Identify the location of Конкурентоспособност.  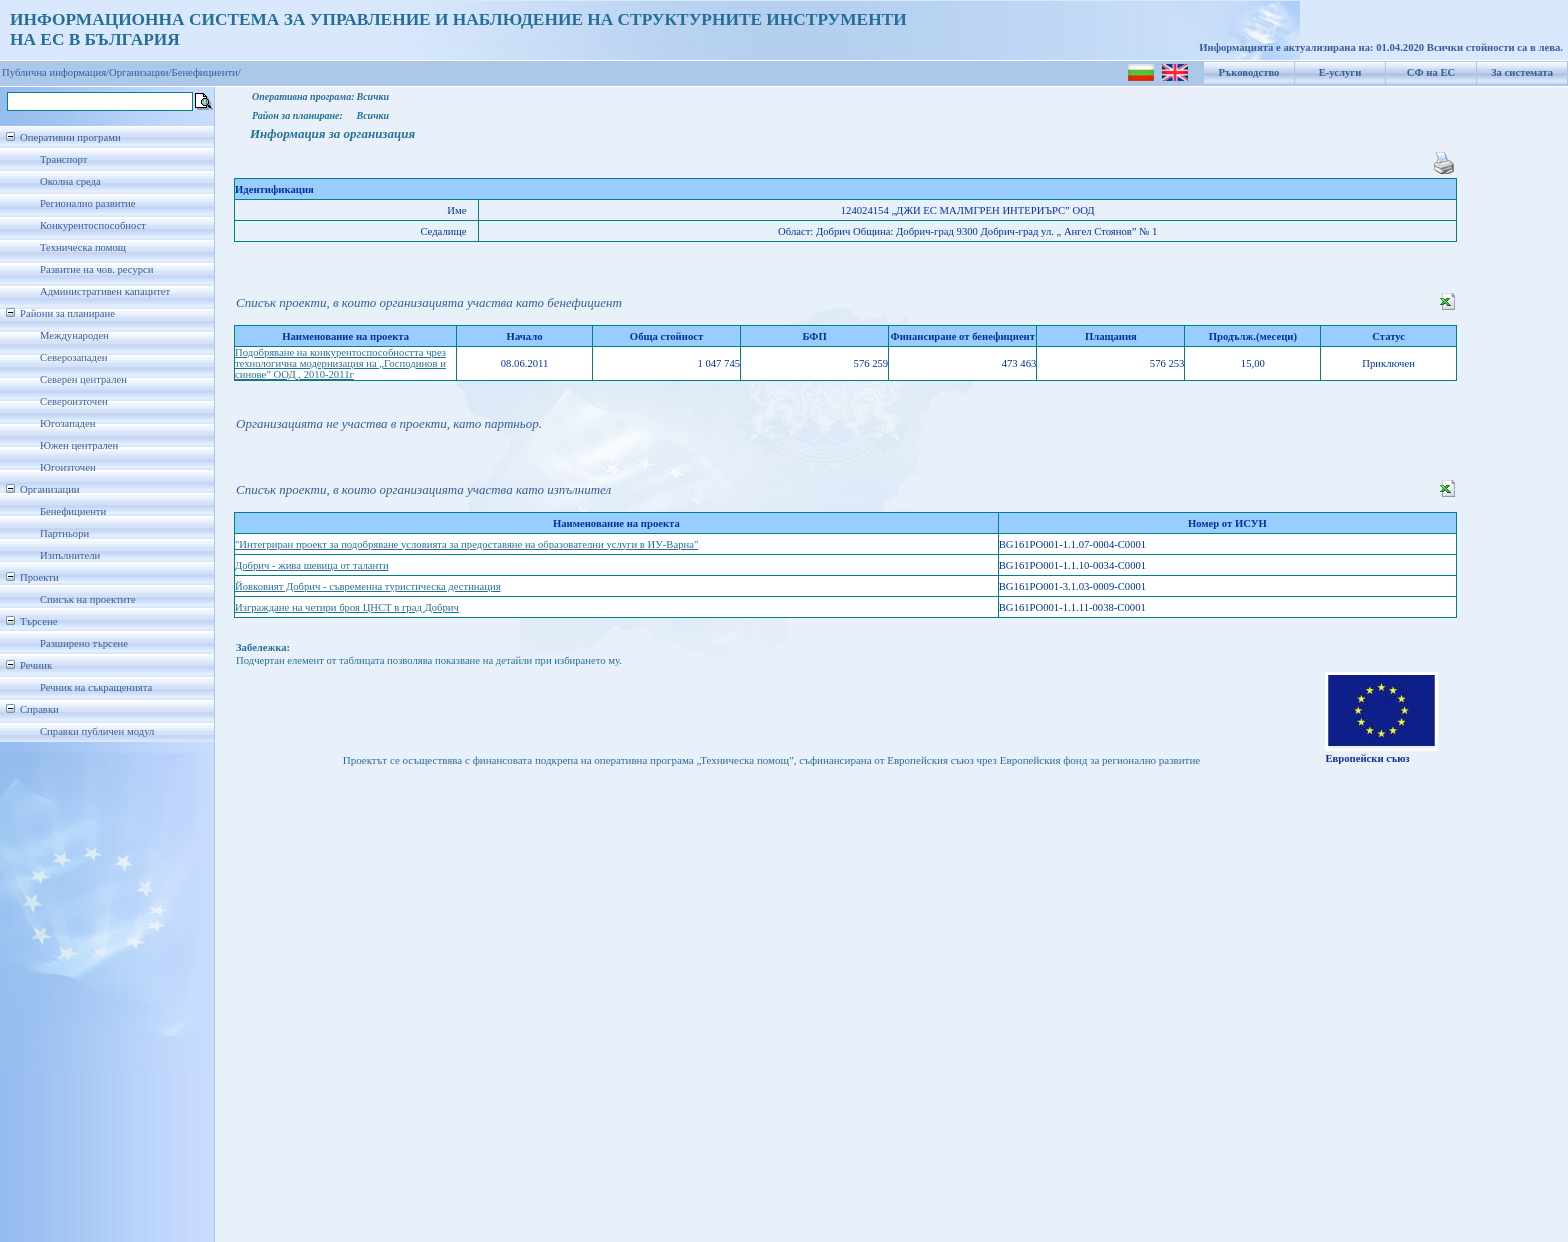
(93, 225).